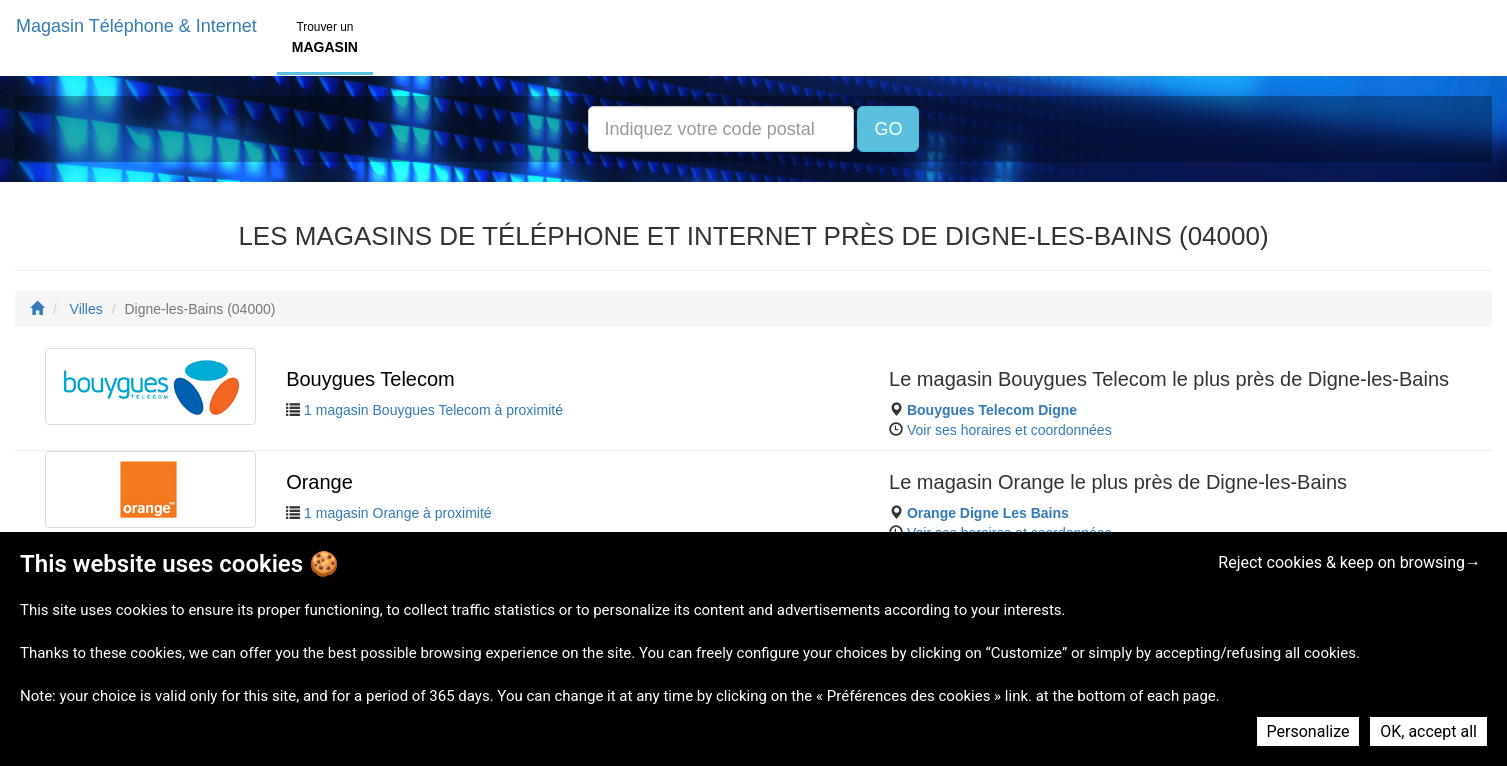  Describe the element at coordinates (433, 410) in the screenshot. I see `1 magasin Bouygues Telecom à proximité` at that location.